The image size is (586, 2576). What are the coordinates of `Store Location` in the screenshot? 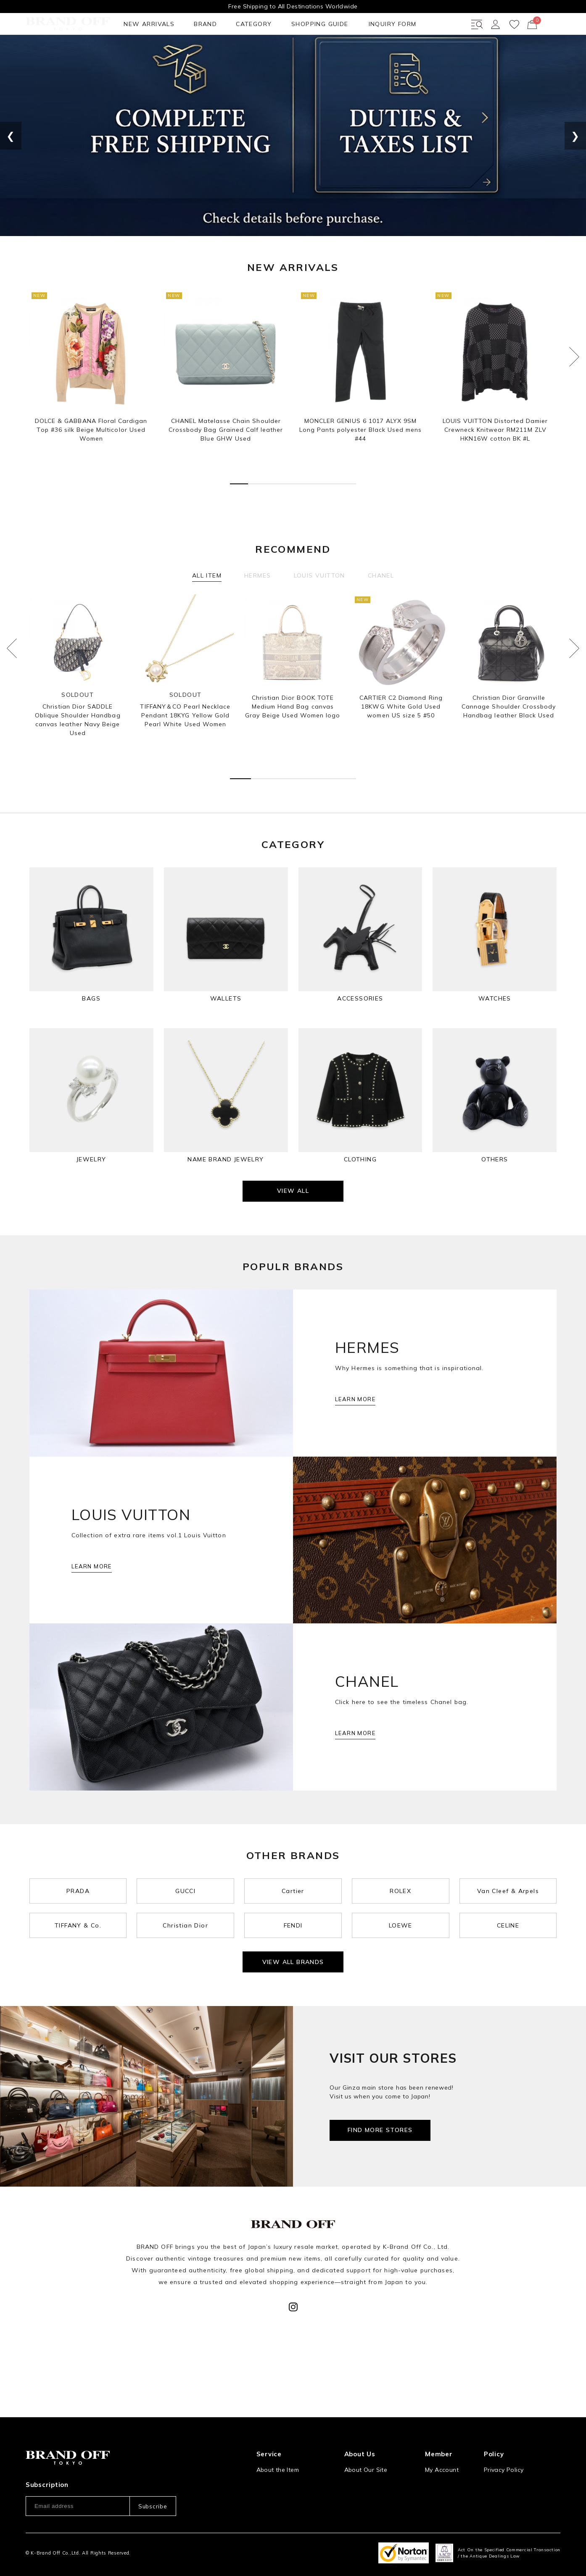 It's located at (365, 2457).